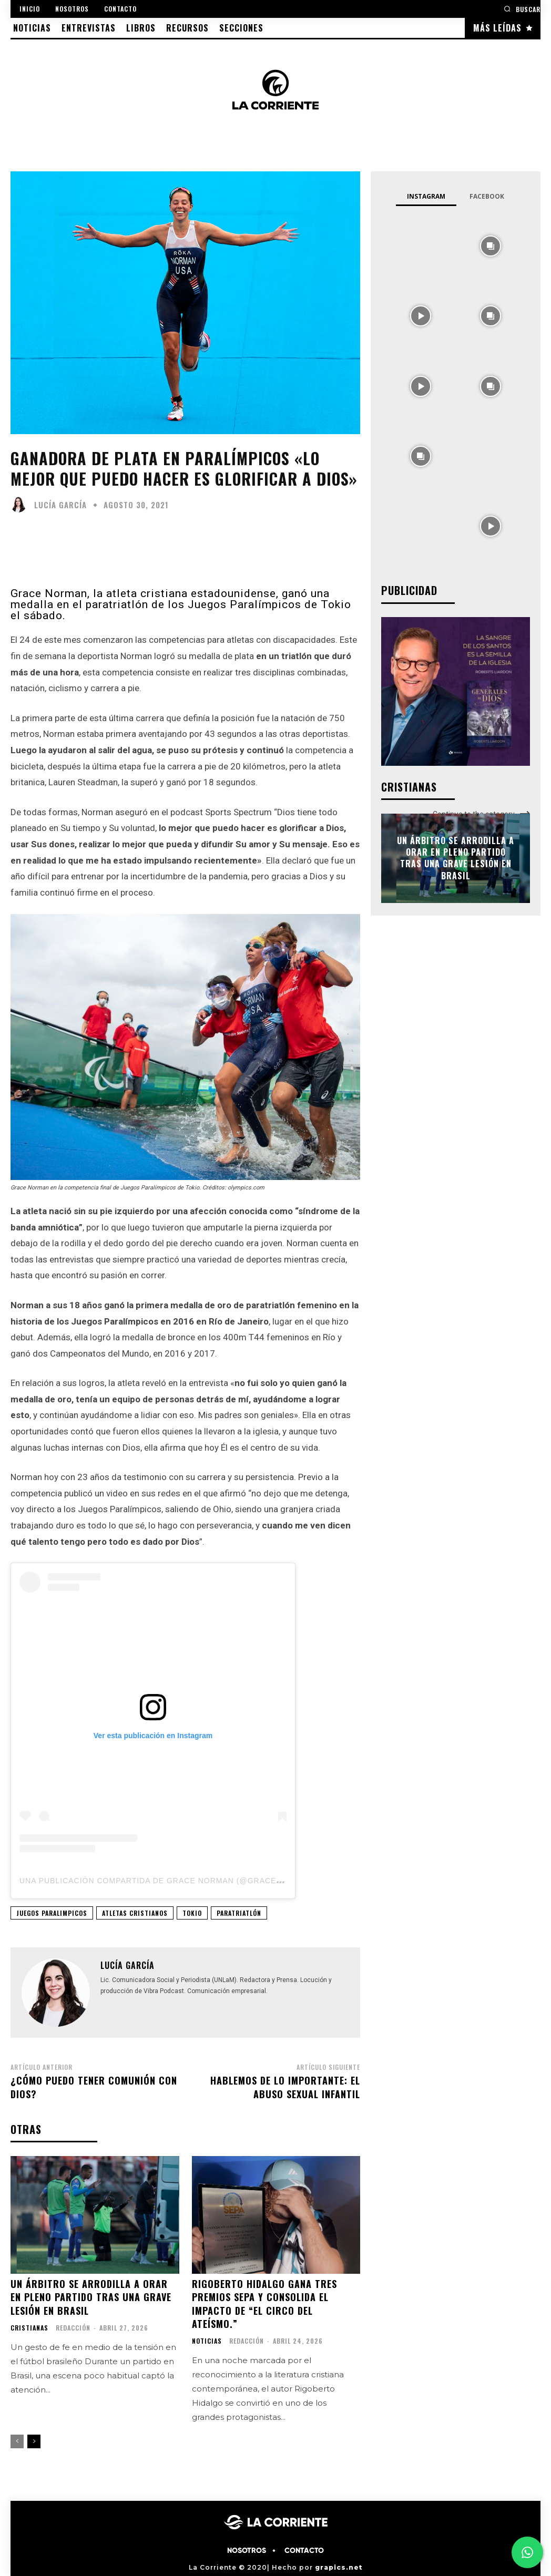 Image resolution: width=551 pixels, height=2576 pixels. Describe the element at coordinates (420, 245) in the screenshot. I see `[instagram-image]` at that location.